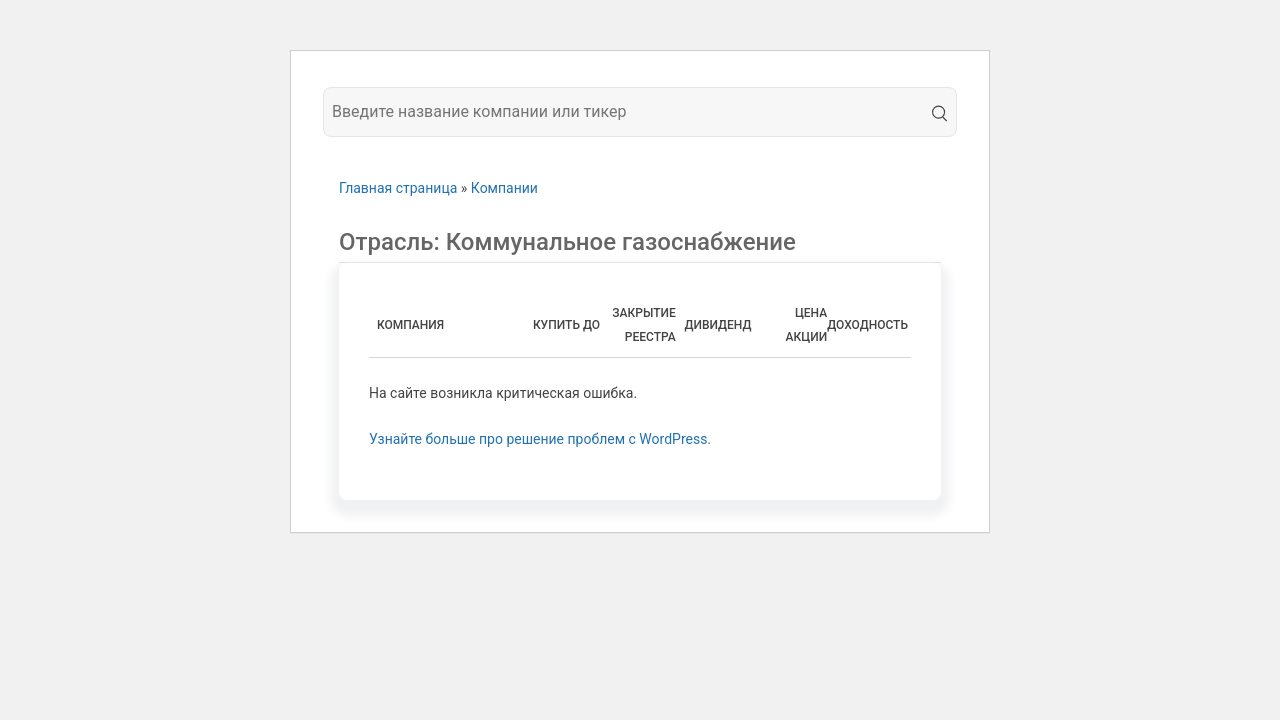  I want to click on [search], so click(936, 112).